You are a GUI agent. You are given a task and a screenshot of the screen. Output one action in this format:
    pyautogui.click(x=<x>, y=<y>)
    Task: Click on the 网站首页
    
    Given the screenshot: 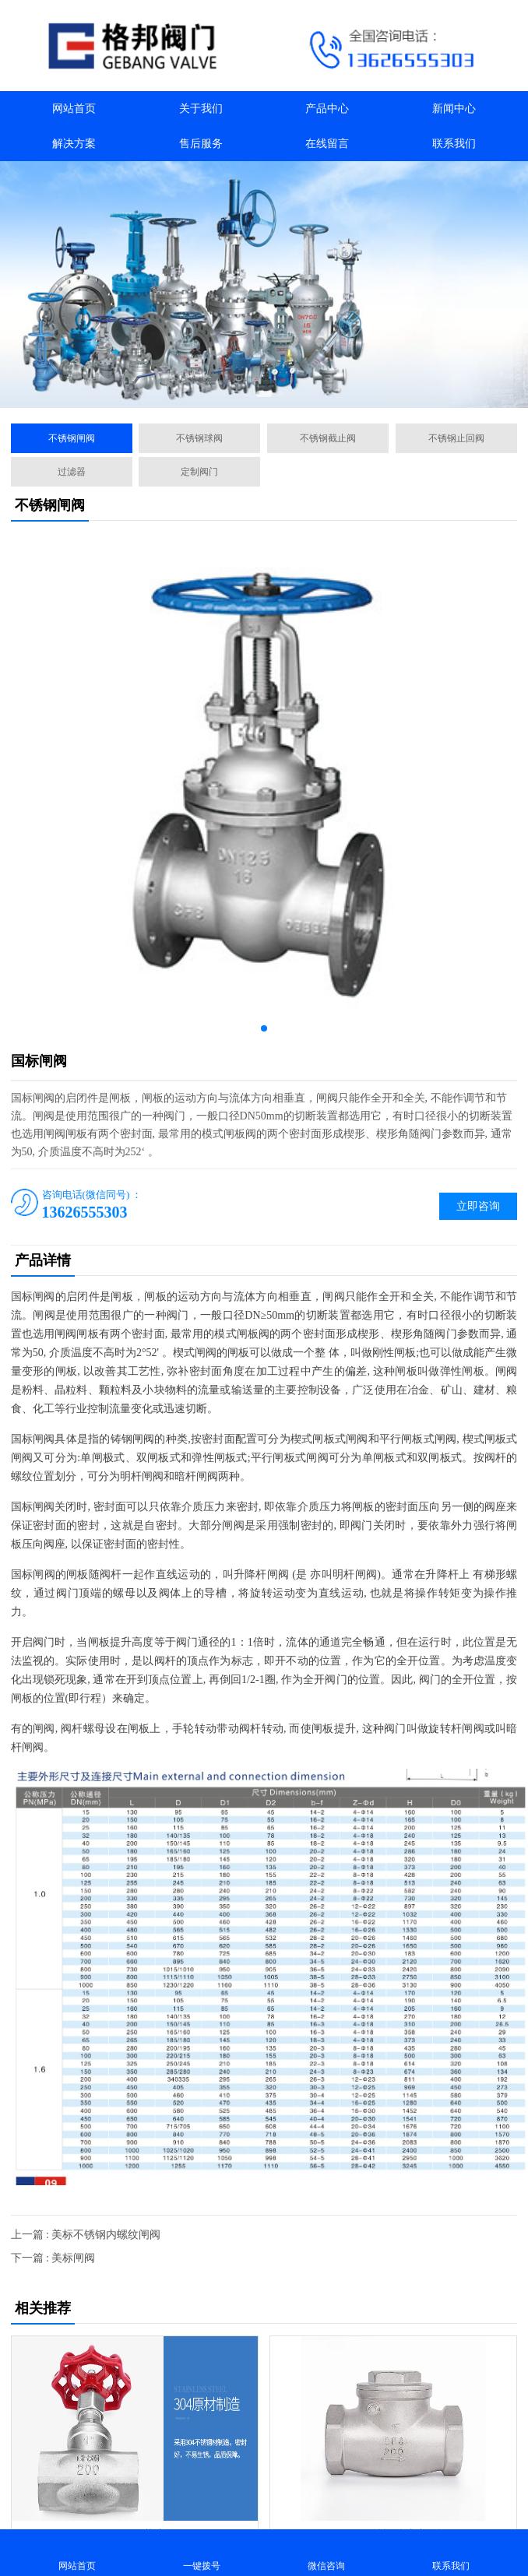 What is the action you would take?
    pyautogui.click(x=74, y=108)
    